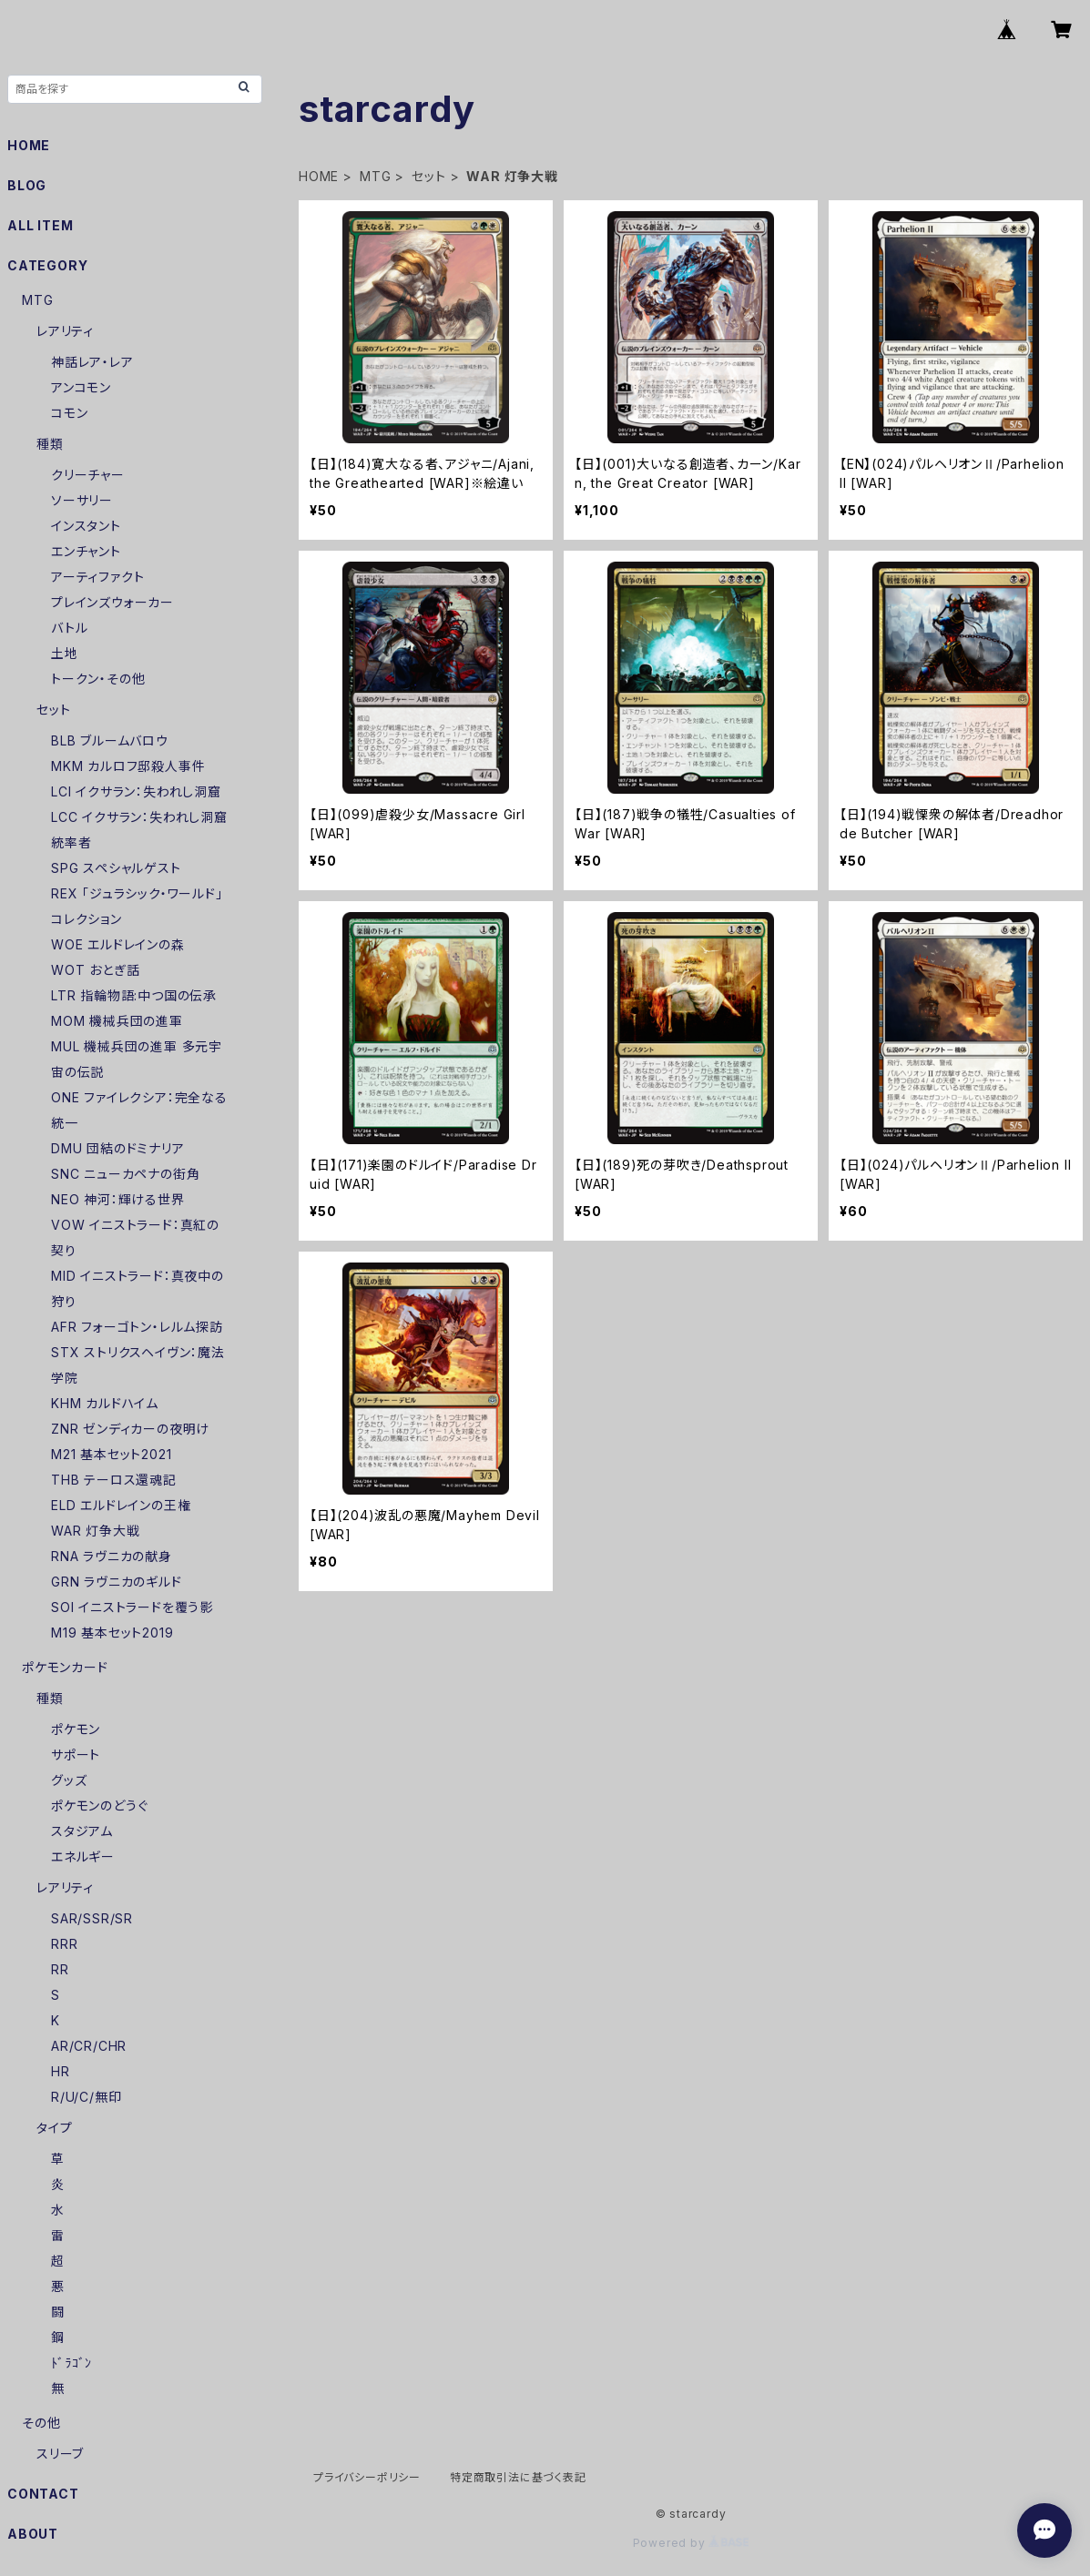 The width and height of the screenshot is (1090, 2576). I want to click on プレインズウォーカー, so click(112, 602).